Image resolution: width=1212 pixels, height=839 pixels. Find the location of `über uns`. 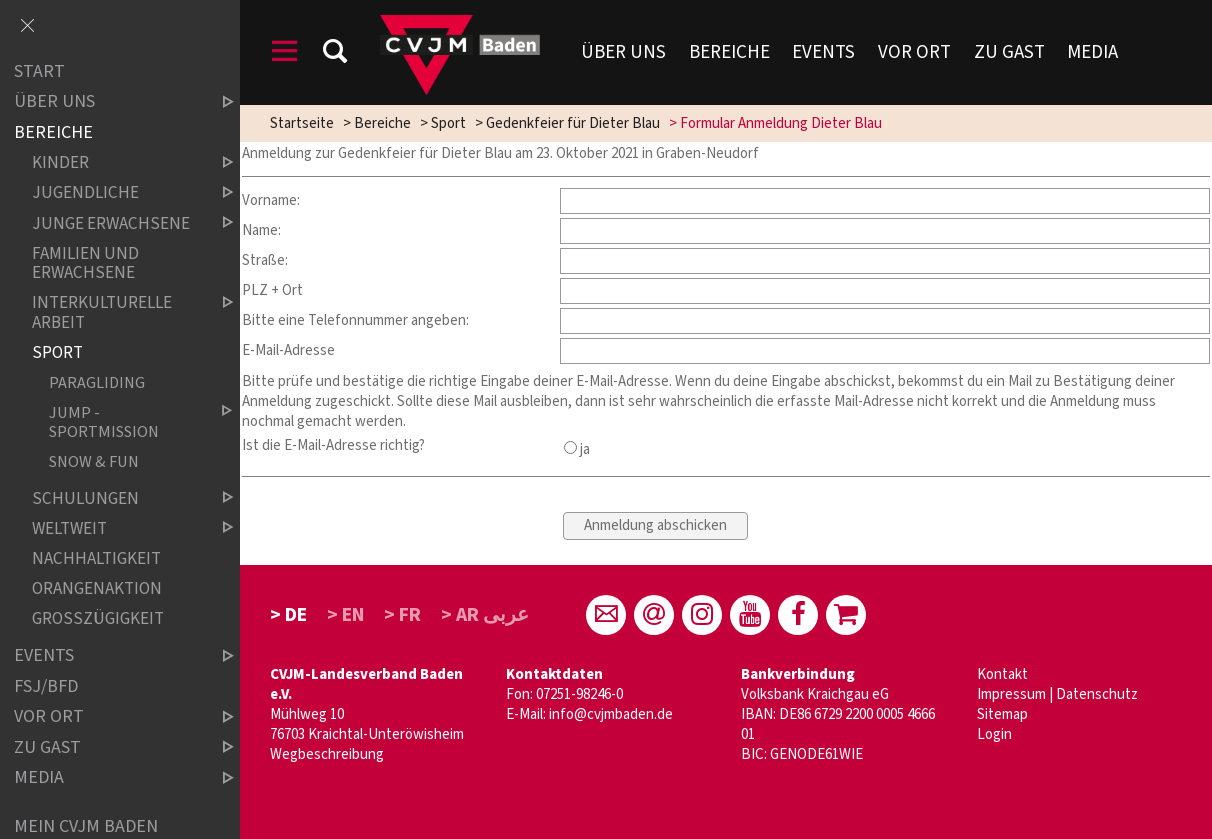

über uns is located at coordinates (107, 102).